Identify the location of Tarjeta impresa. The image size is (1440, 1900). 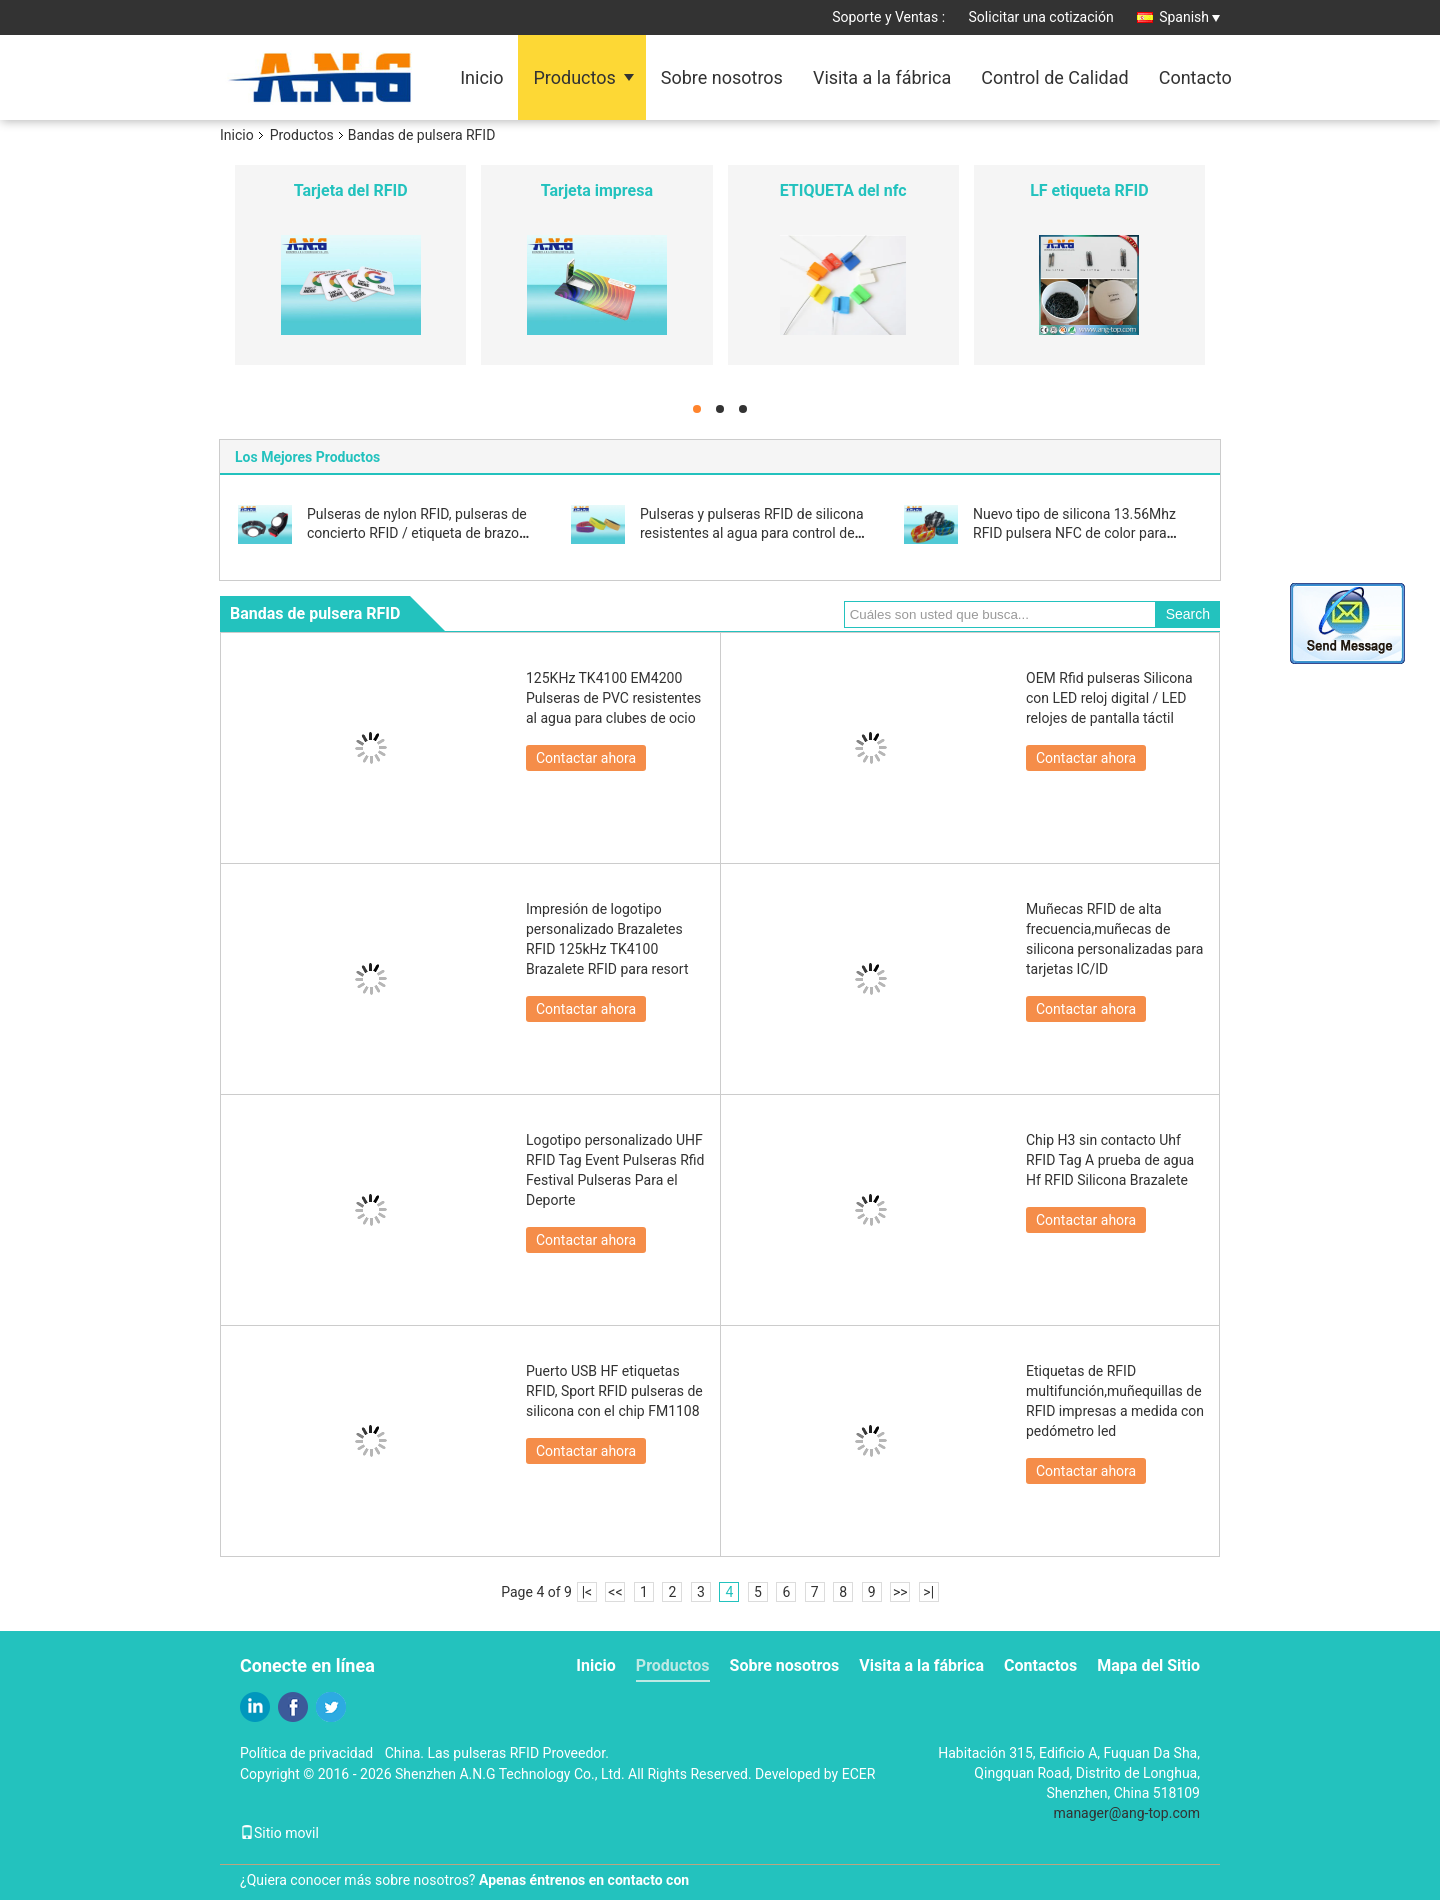
(597, 190).